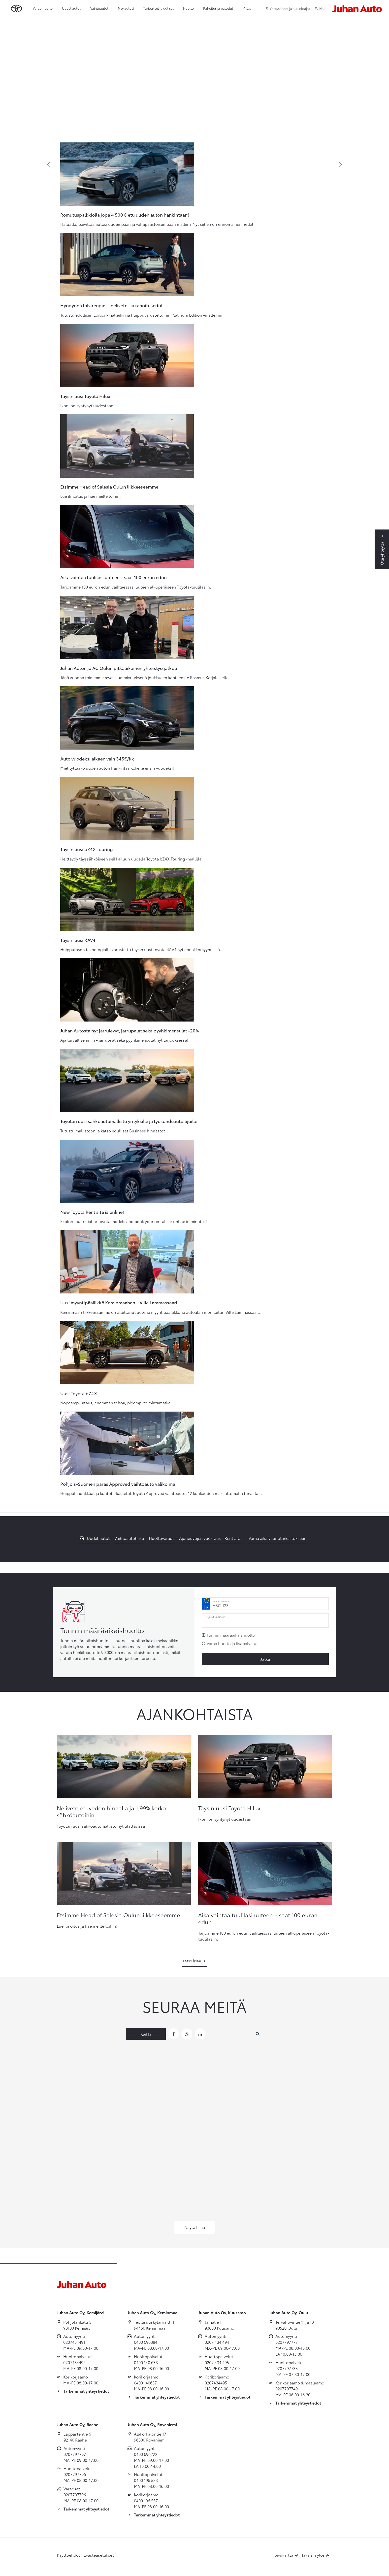 The image size is (389, 2576). I want to click on Evästeasetukset, so click(99, 2555).